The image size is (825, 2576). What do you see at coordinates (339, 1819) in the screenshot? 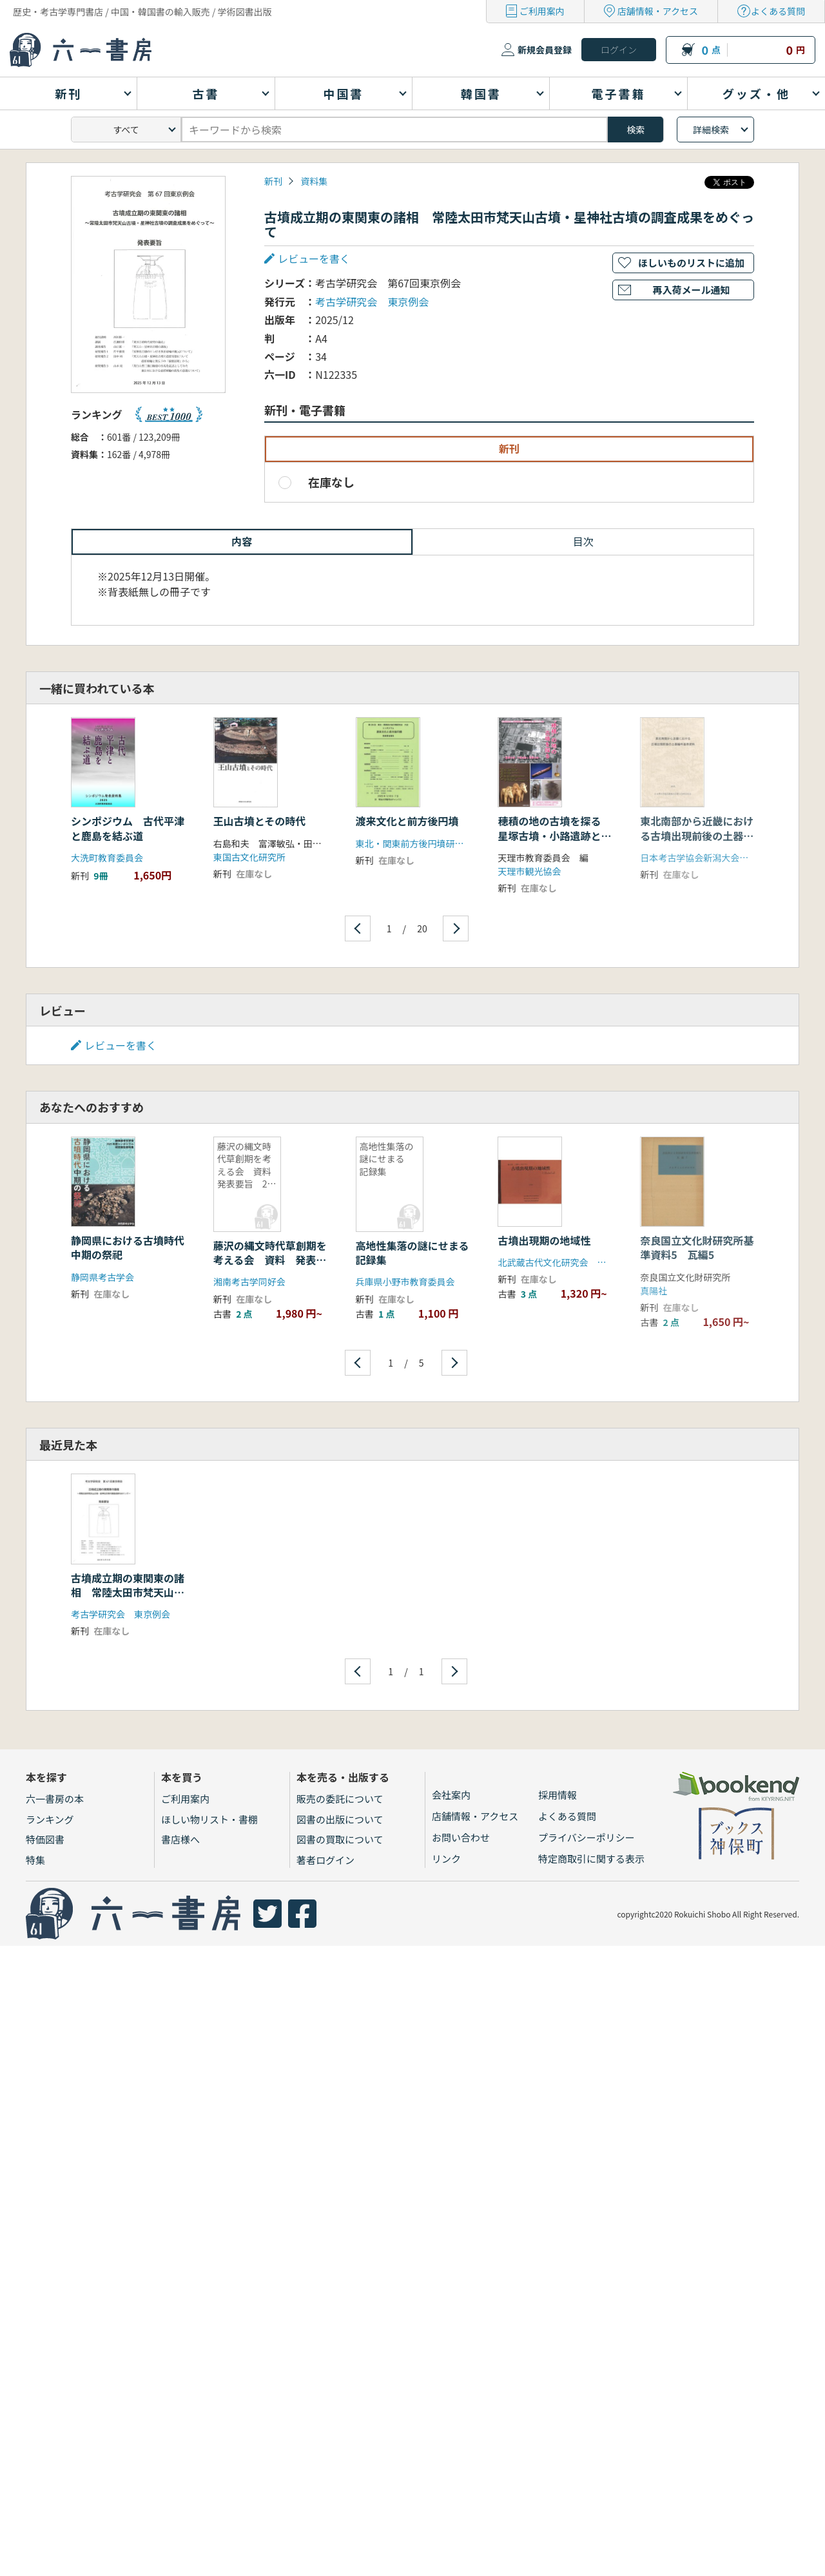
I see `図書の出版について` at bounding box center [339, 1819].